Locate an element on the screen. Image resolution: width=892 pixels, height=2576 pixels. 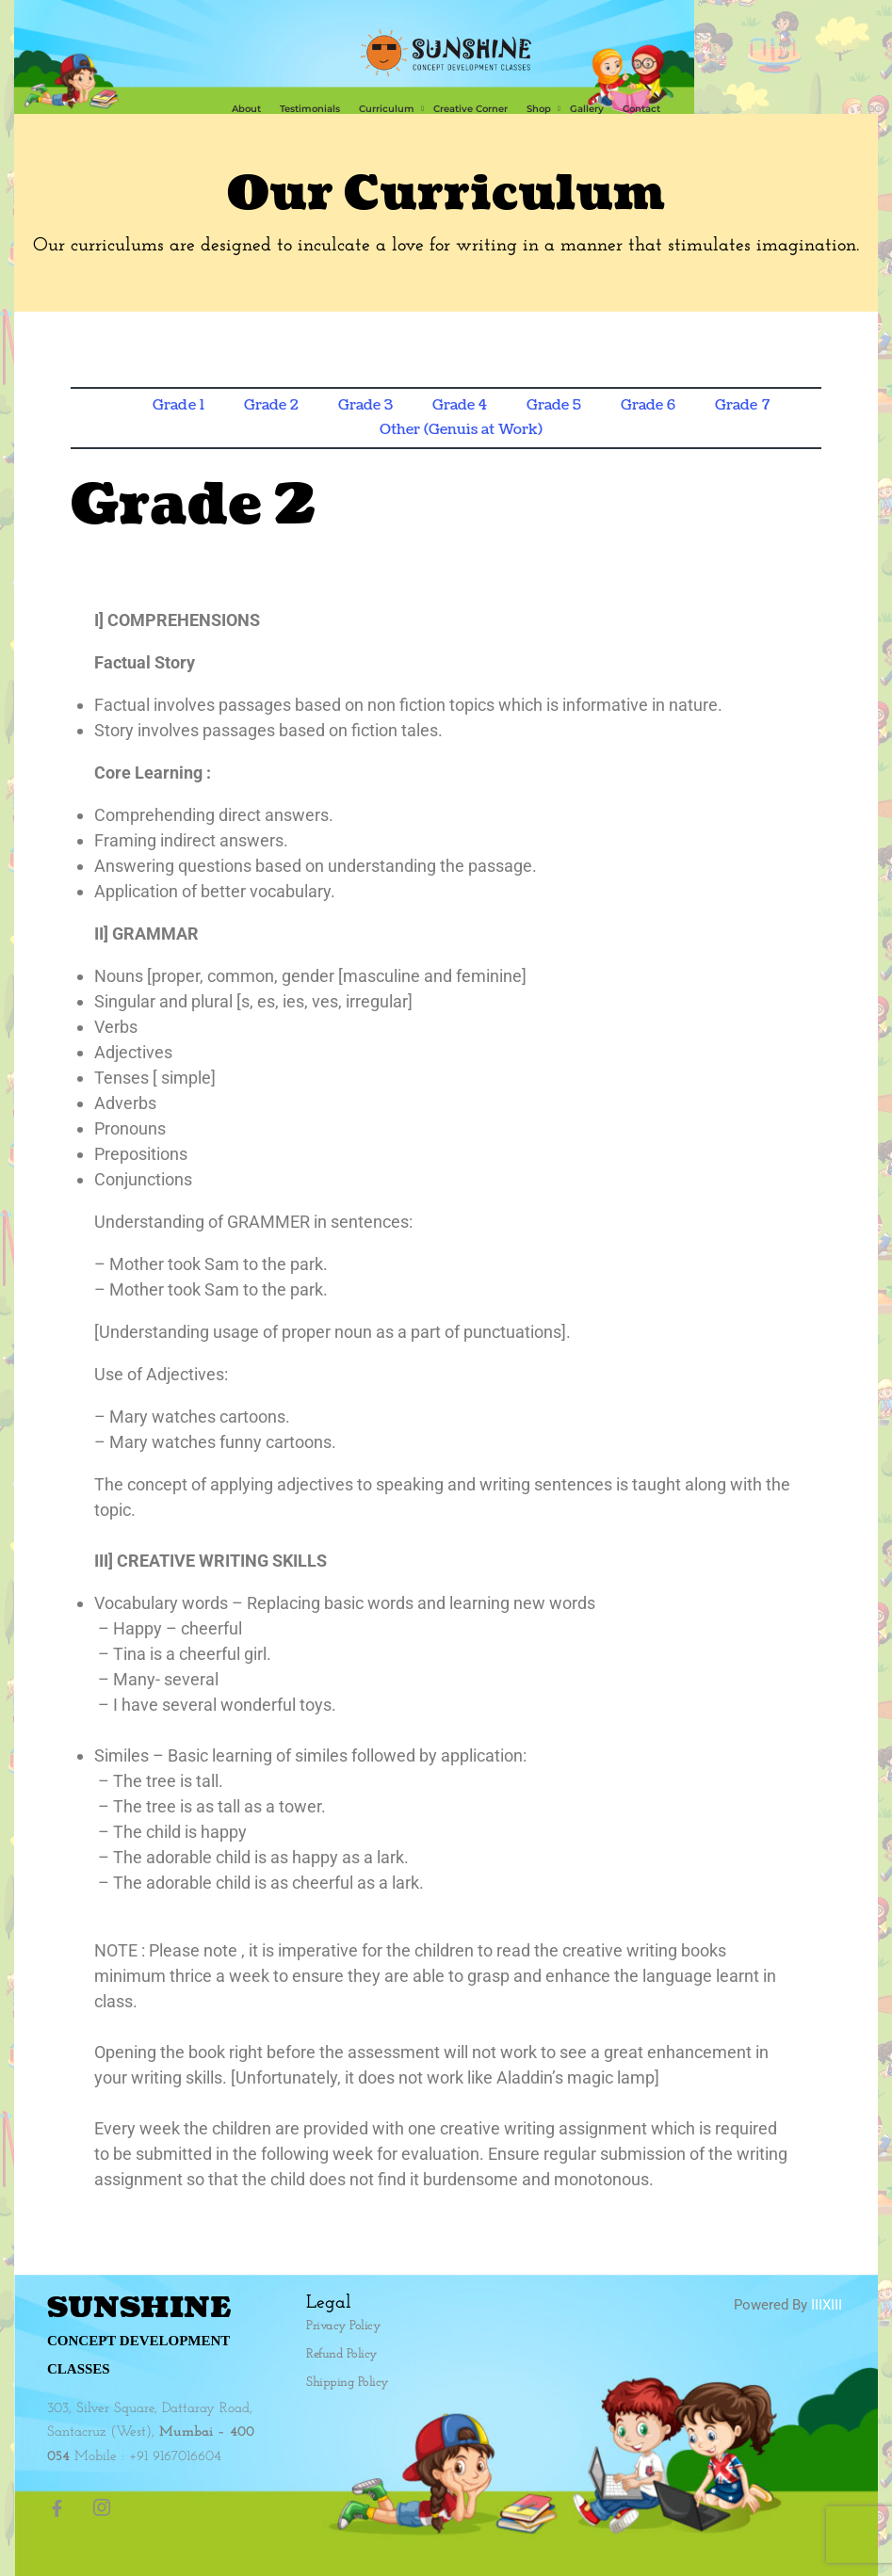
Refund Policy is located at coordinates (342, 2354).